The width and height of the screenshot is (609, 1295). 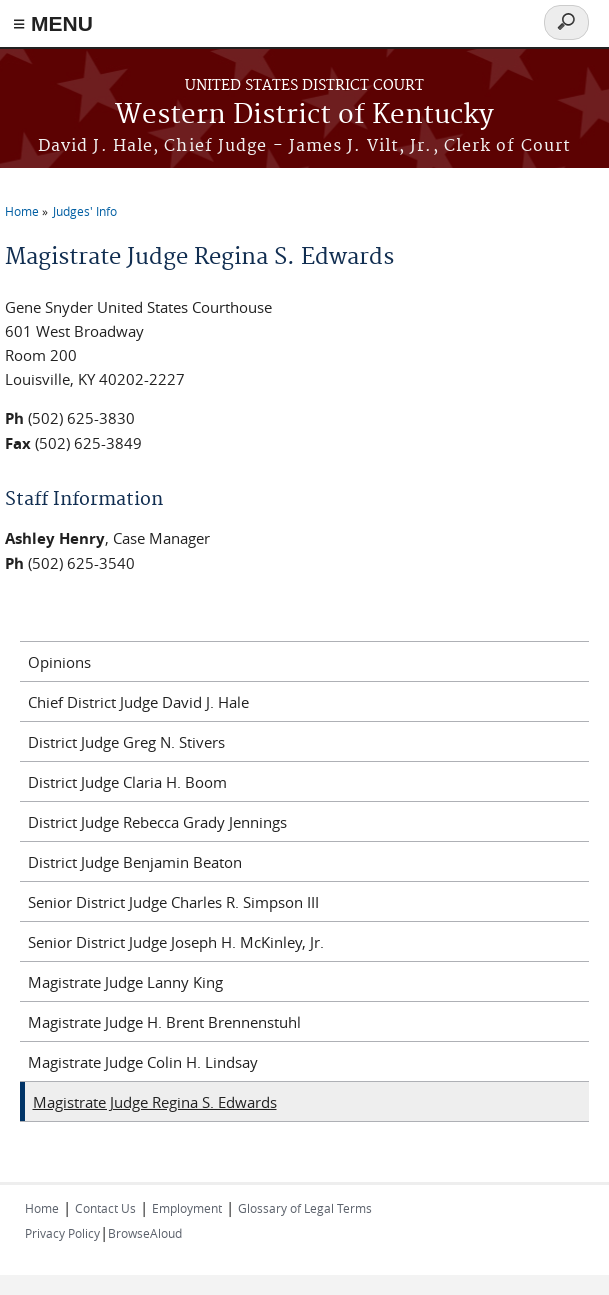 I want to click on Contact Us, so click(x=105, y=1208).